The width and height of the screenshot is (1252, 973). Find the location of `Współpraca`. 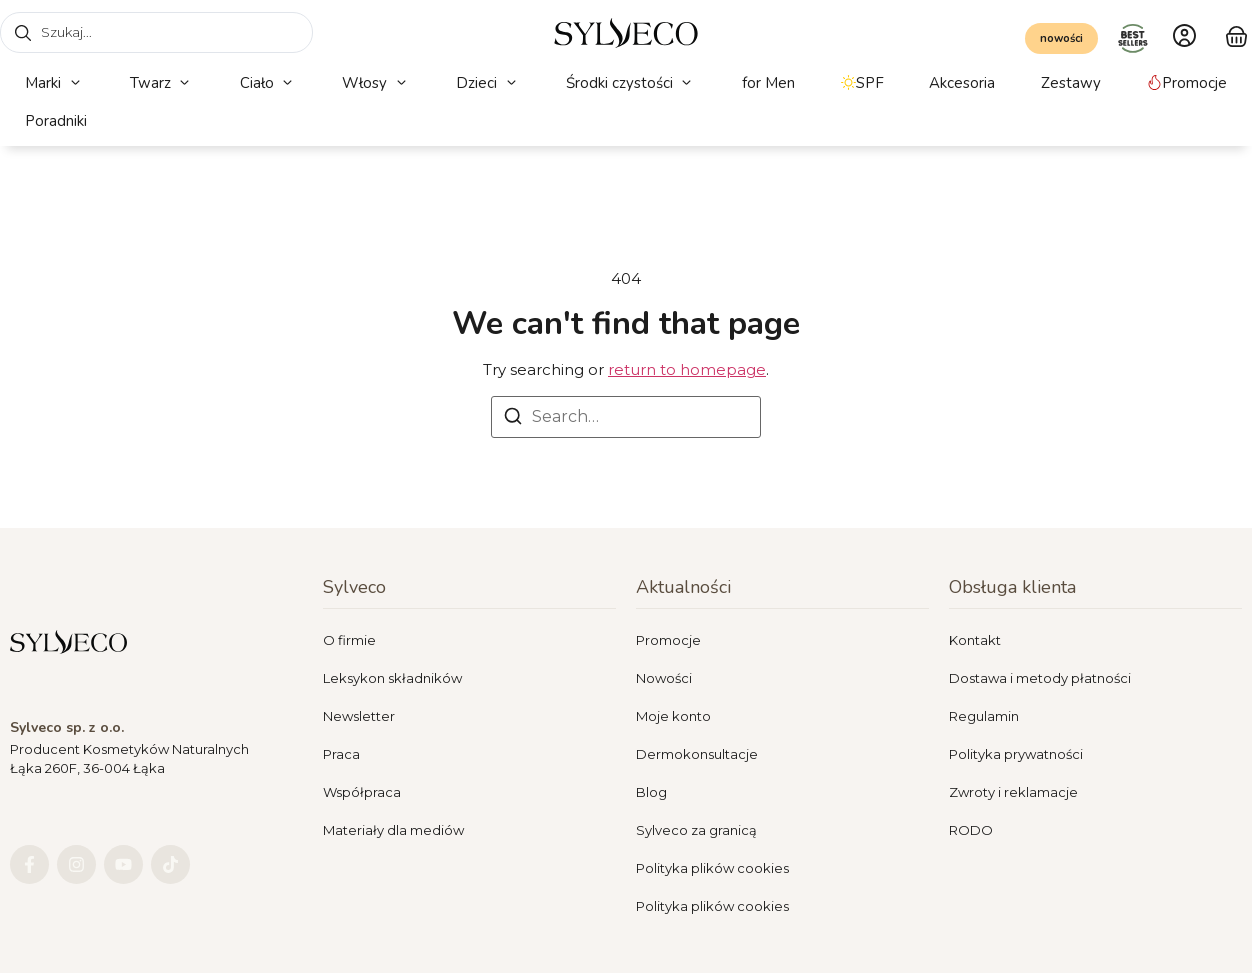

Współpraca is located at coordinates (362, 792).